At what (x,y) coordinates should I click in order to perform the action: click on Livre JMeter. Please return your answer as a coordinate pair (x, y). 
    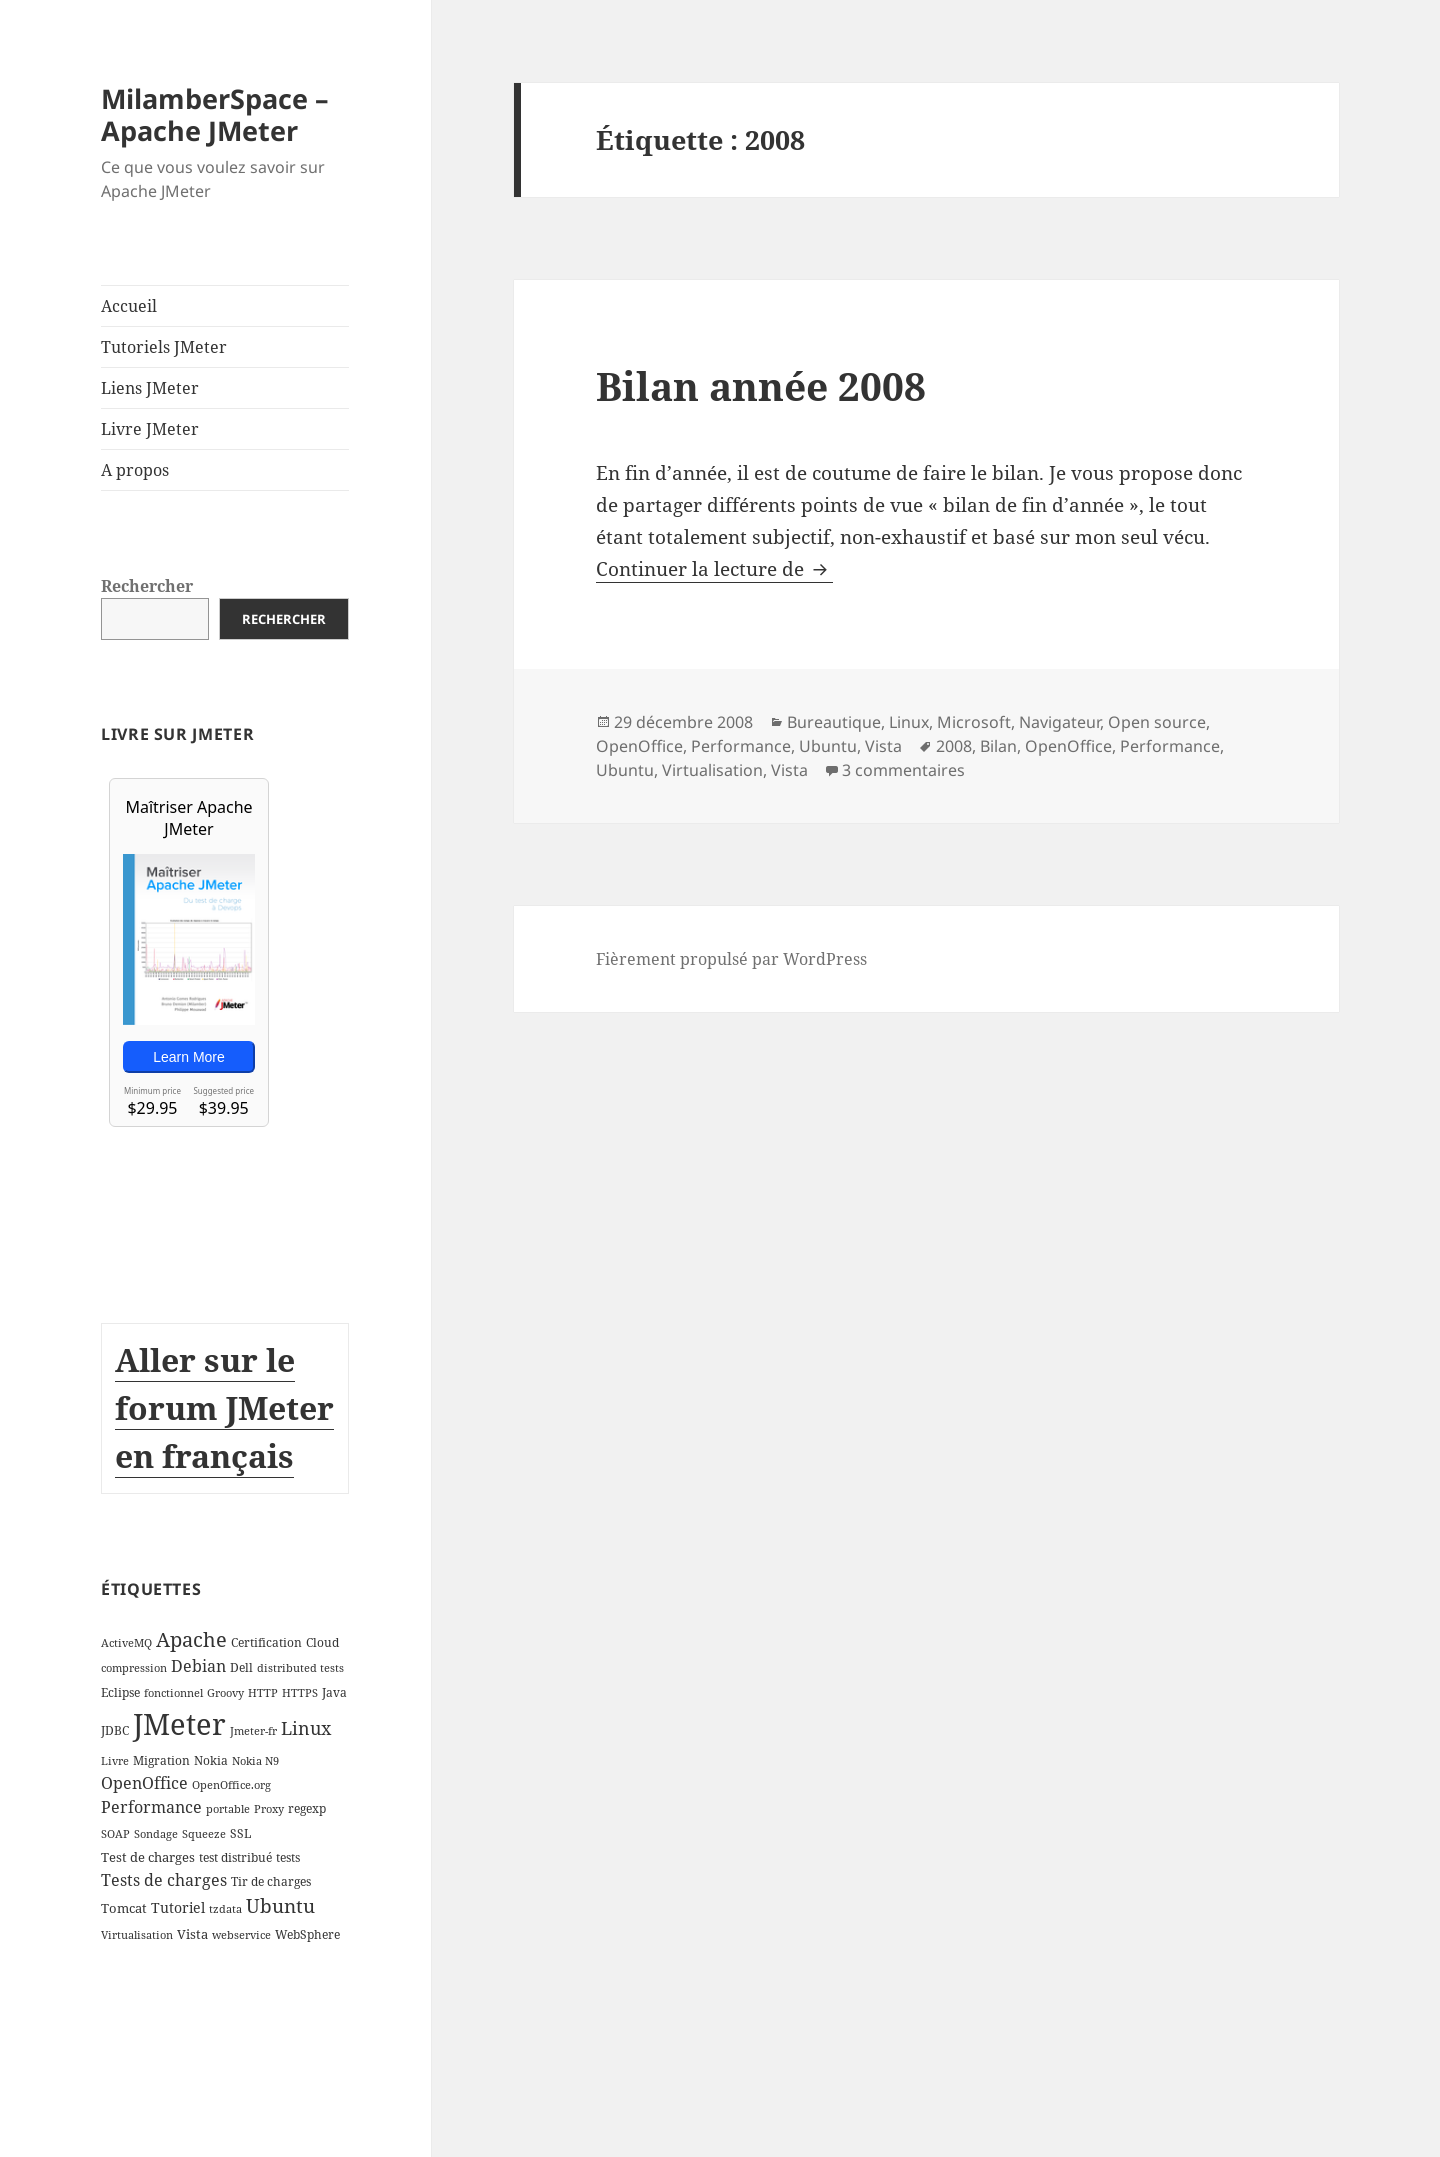
    Looking at the image, I should click on (150, 429).